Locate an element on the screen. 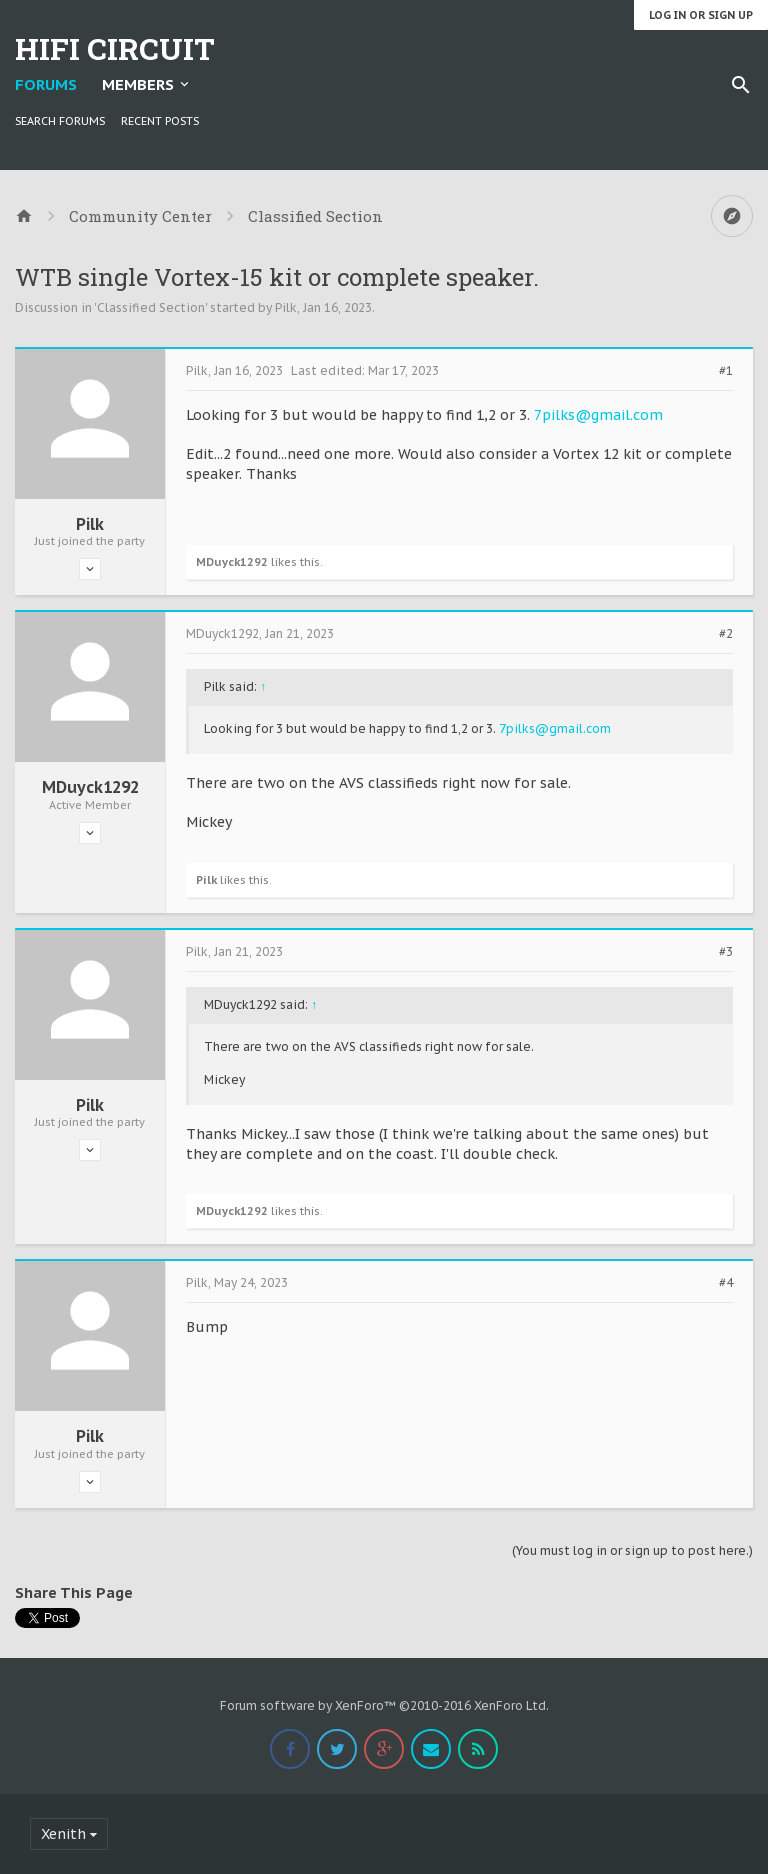 The image size is (768, 1874). #4 is located at coordinates (726, 1283).